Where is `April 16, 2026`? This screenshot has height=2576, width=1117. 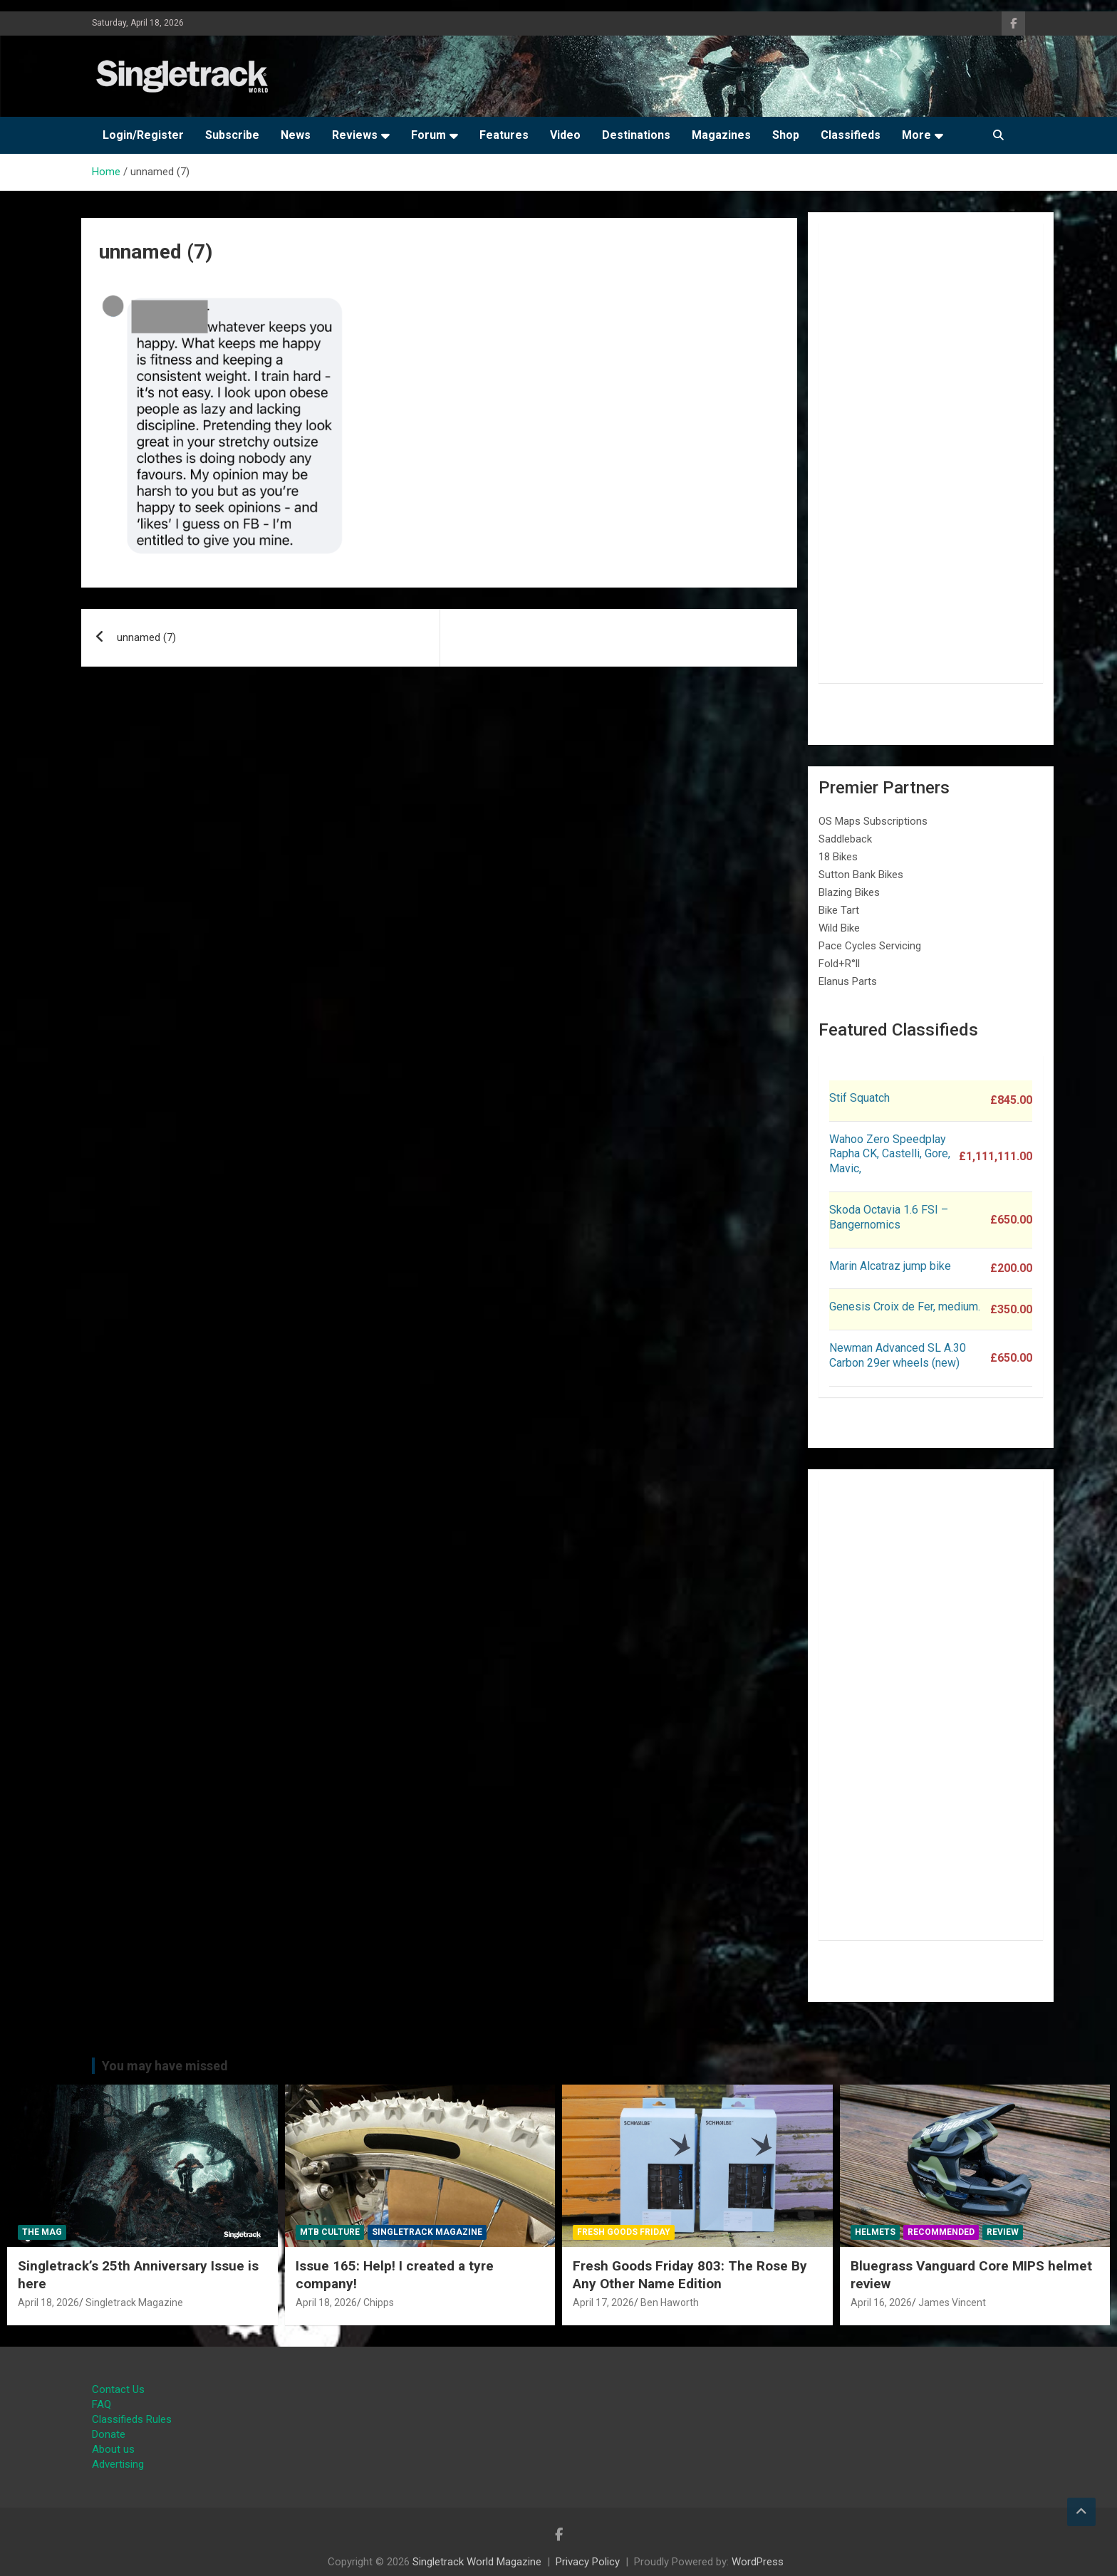 April 16, 2026 is located at coordinates (881, 2302).